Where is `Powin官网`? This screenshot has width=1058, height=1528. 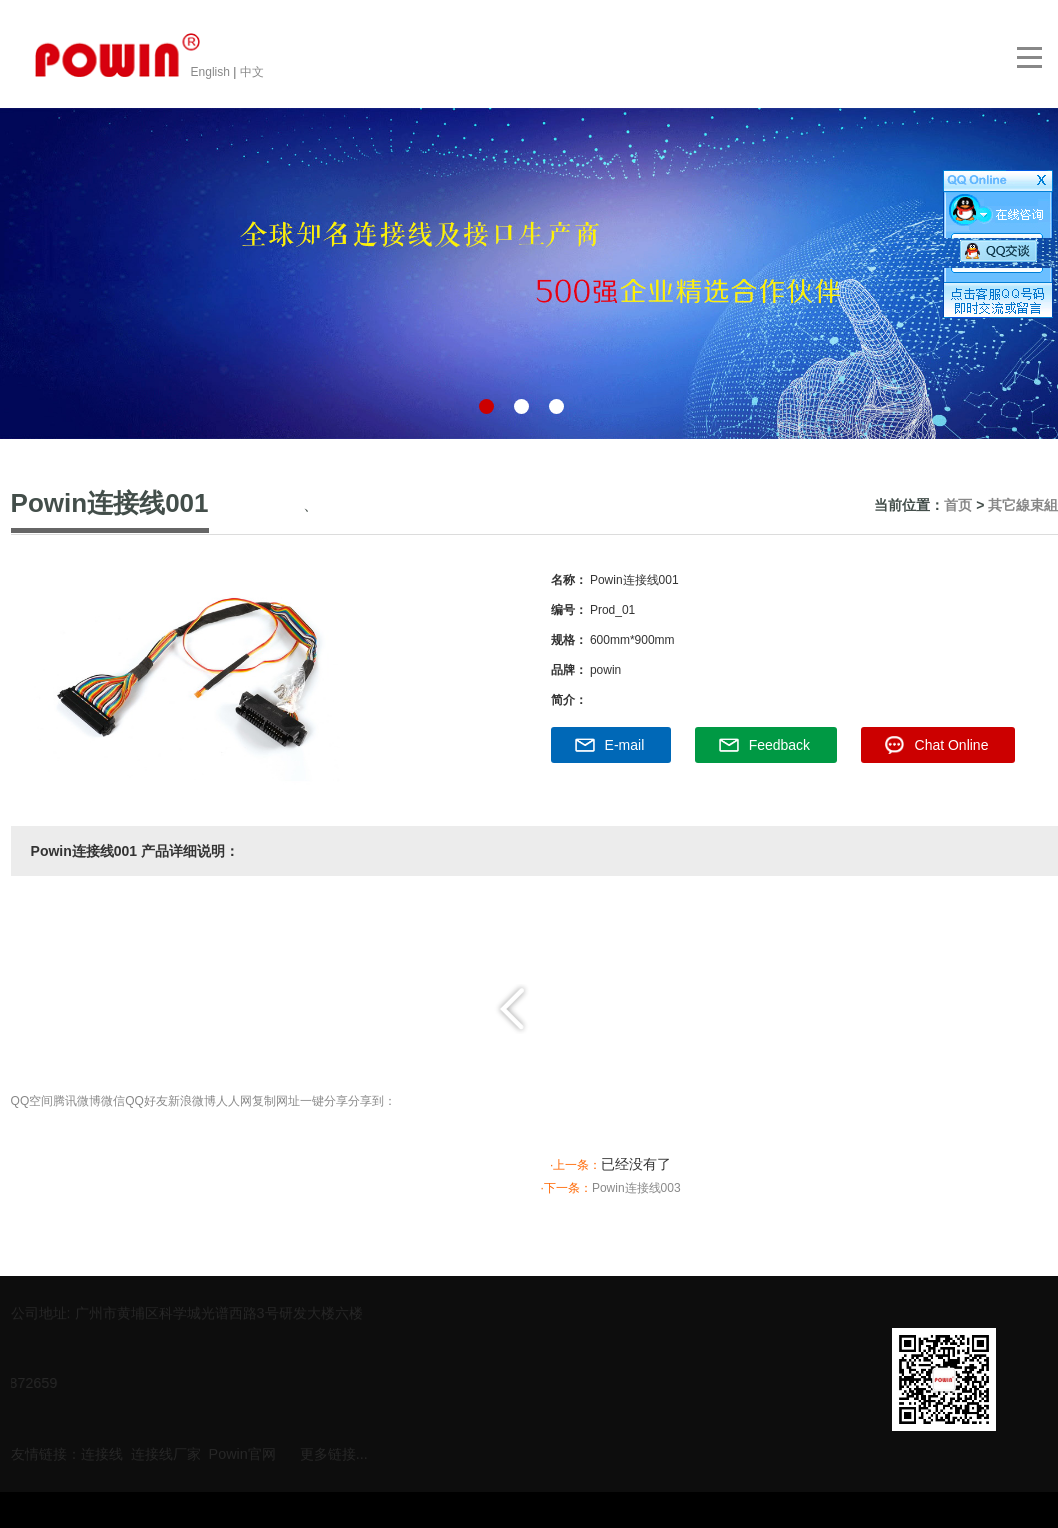 Powin官网 is located at coordinates (242, 1450).